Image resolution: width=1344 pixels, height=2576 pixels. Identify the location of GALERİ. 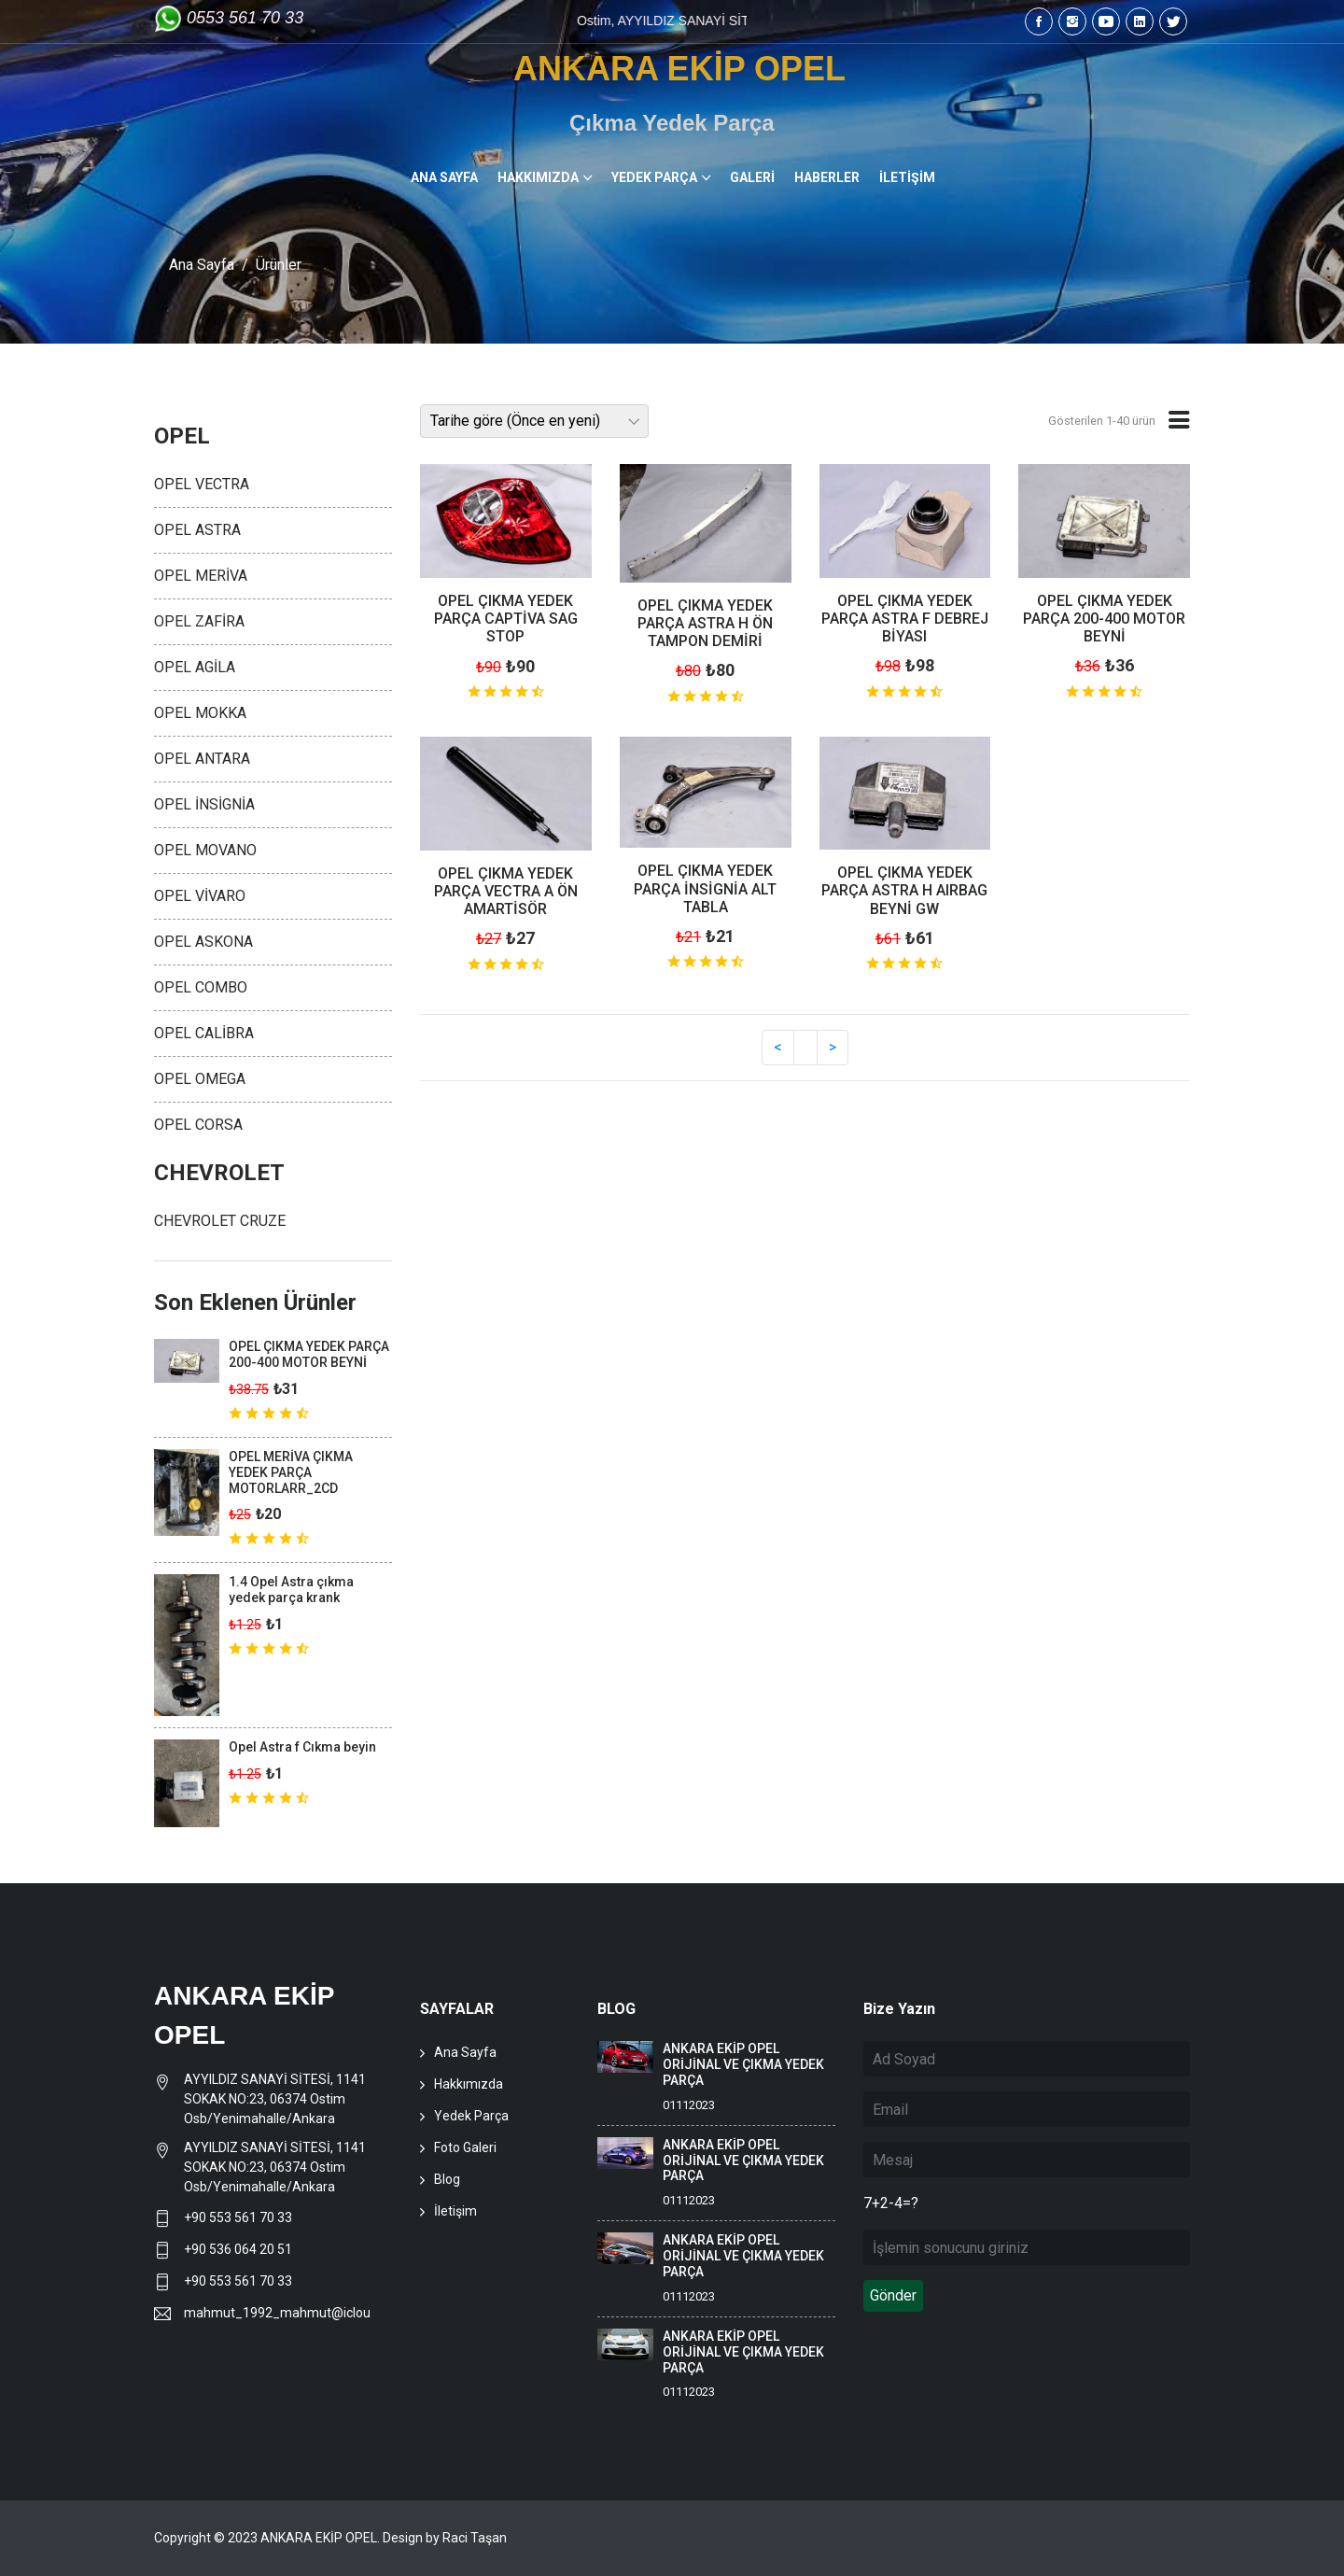
(752, 177).